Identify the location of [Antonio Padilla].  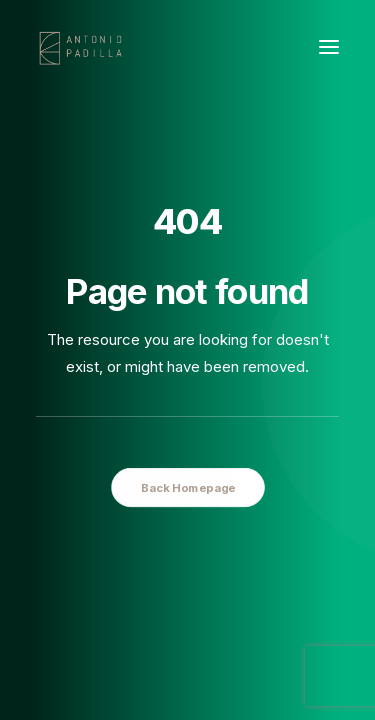
(83, 47).